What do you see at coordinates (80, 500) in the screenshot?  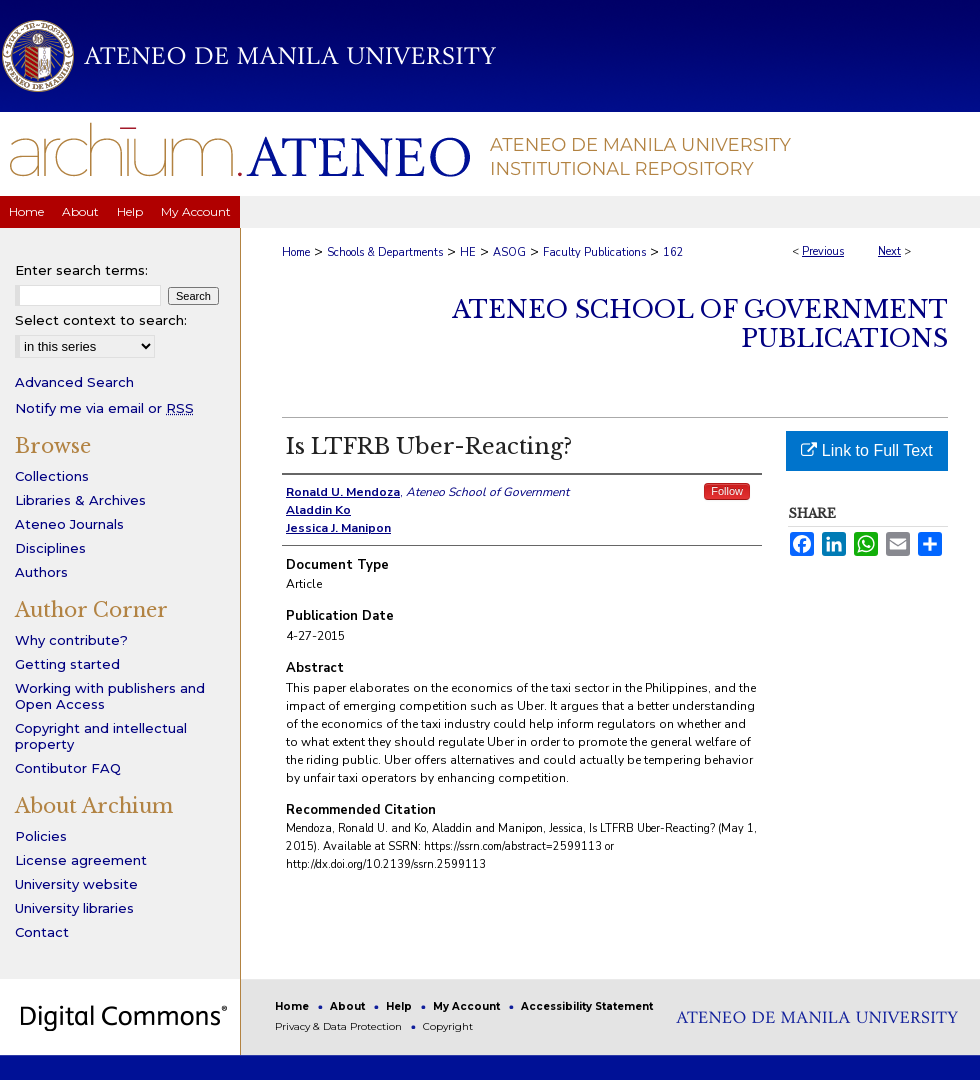 I see `Libraries & Archives` at bounding box center [80, 500].